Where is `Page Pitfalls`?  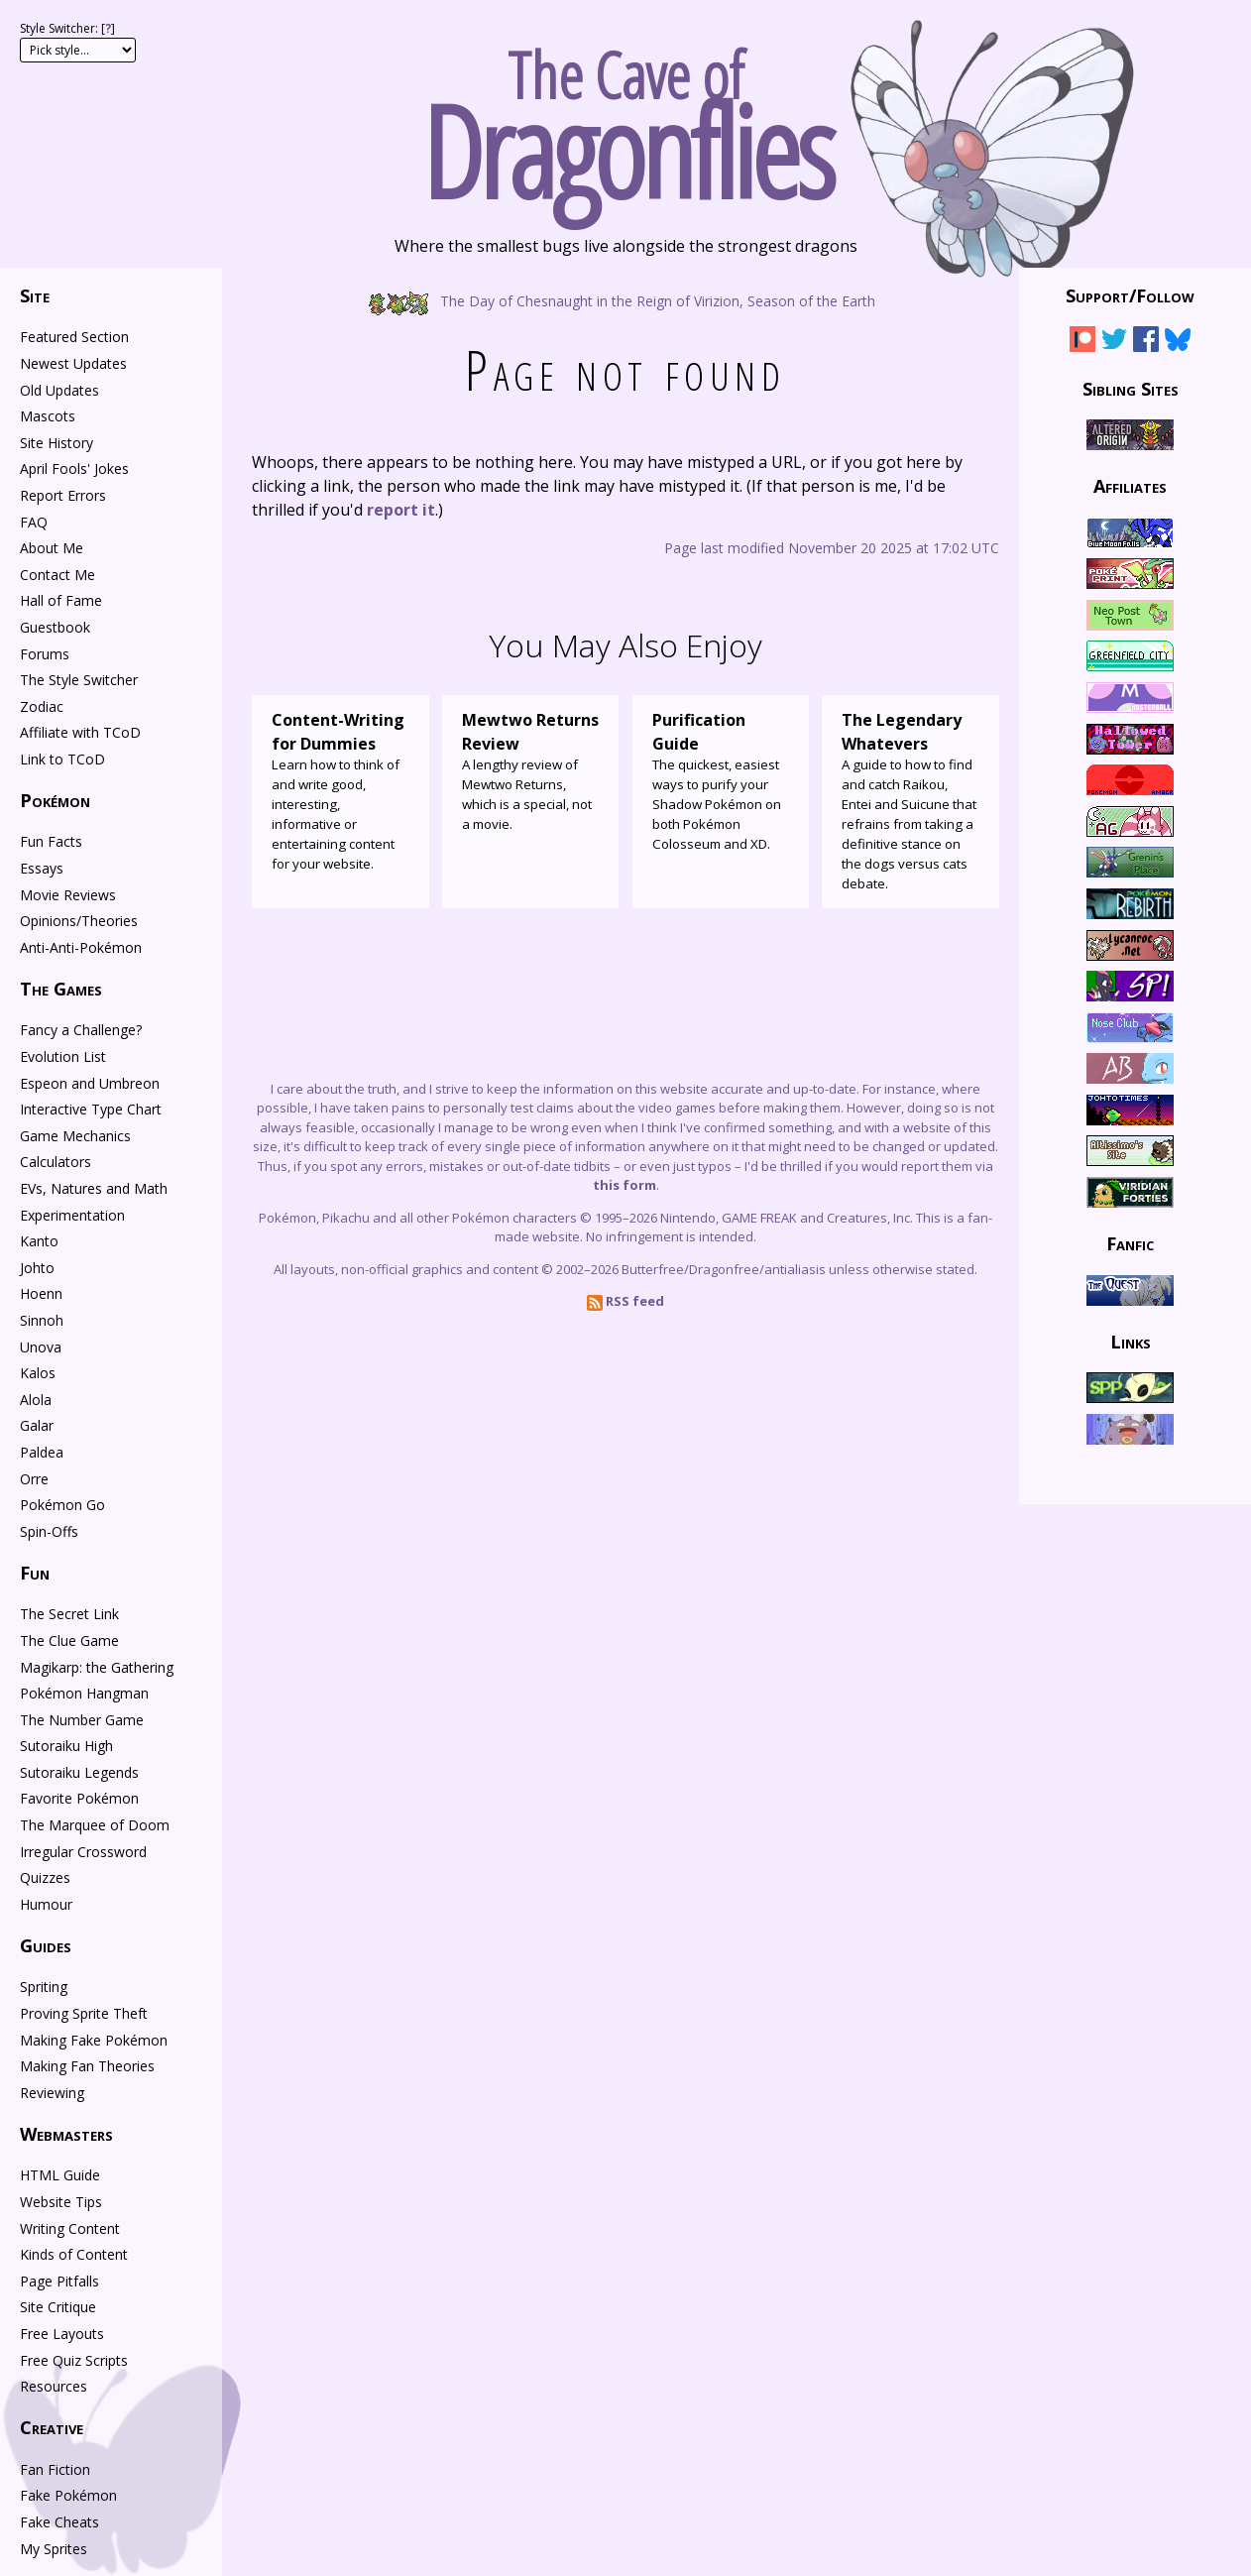
Page Pitfalls is located at coordinates (59, 2281).